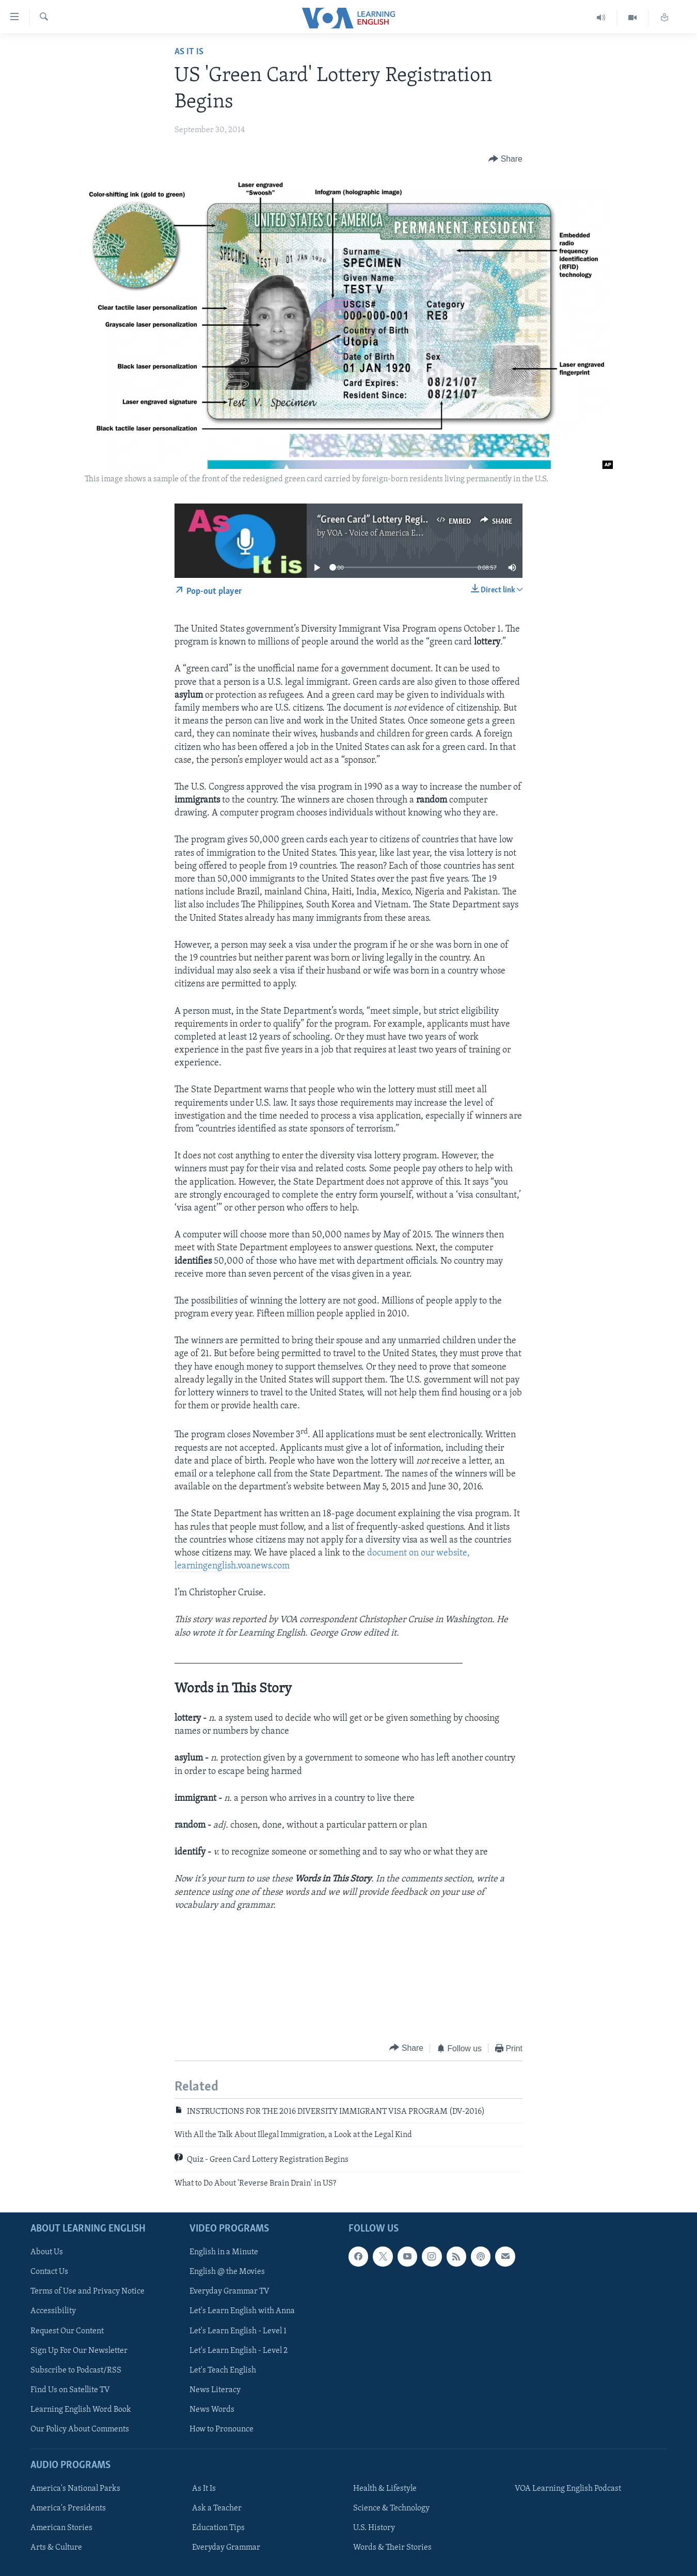 This screenshot has width=697, height=2576. Describe the element at coordinates (222, 2370) in the screenshot. I see `Let's Teach English` at that location.